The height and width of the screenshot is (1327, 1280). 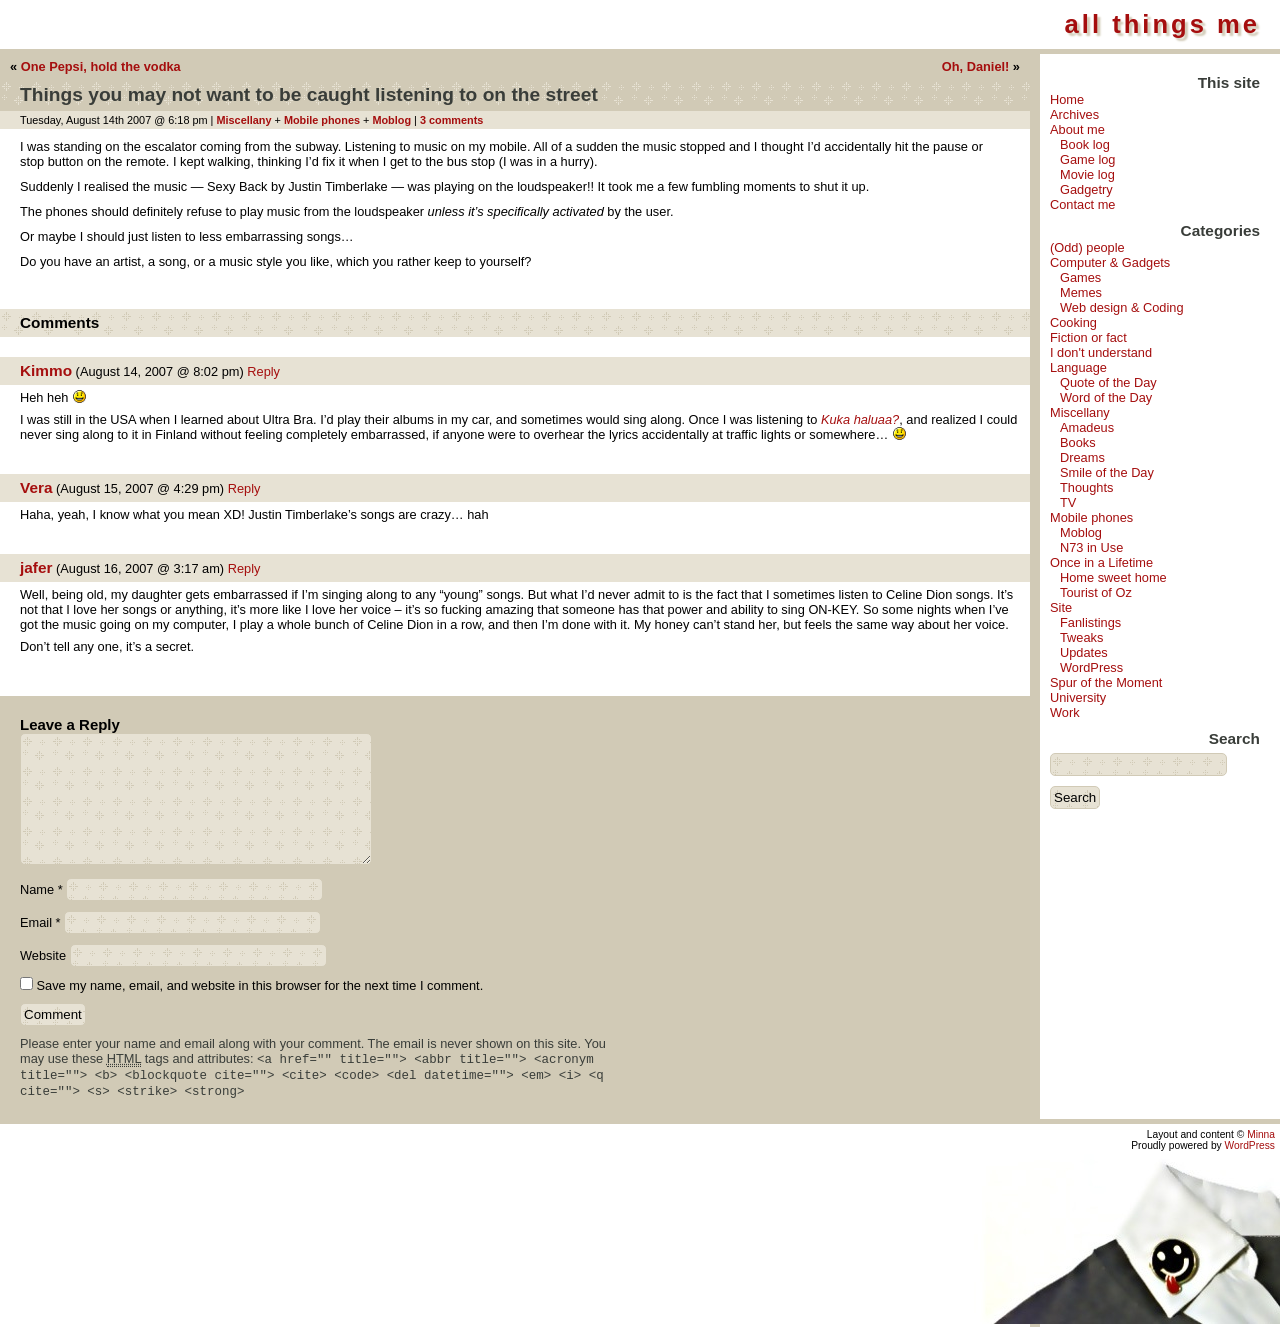 I want to click on Mobile phones, so click(x=1091, y=517).